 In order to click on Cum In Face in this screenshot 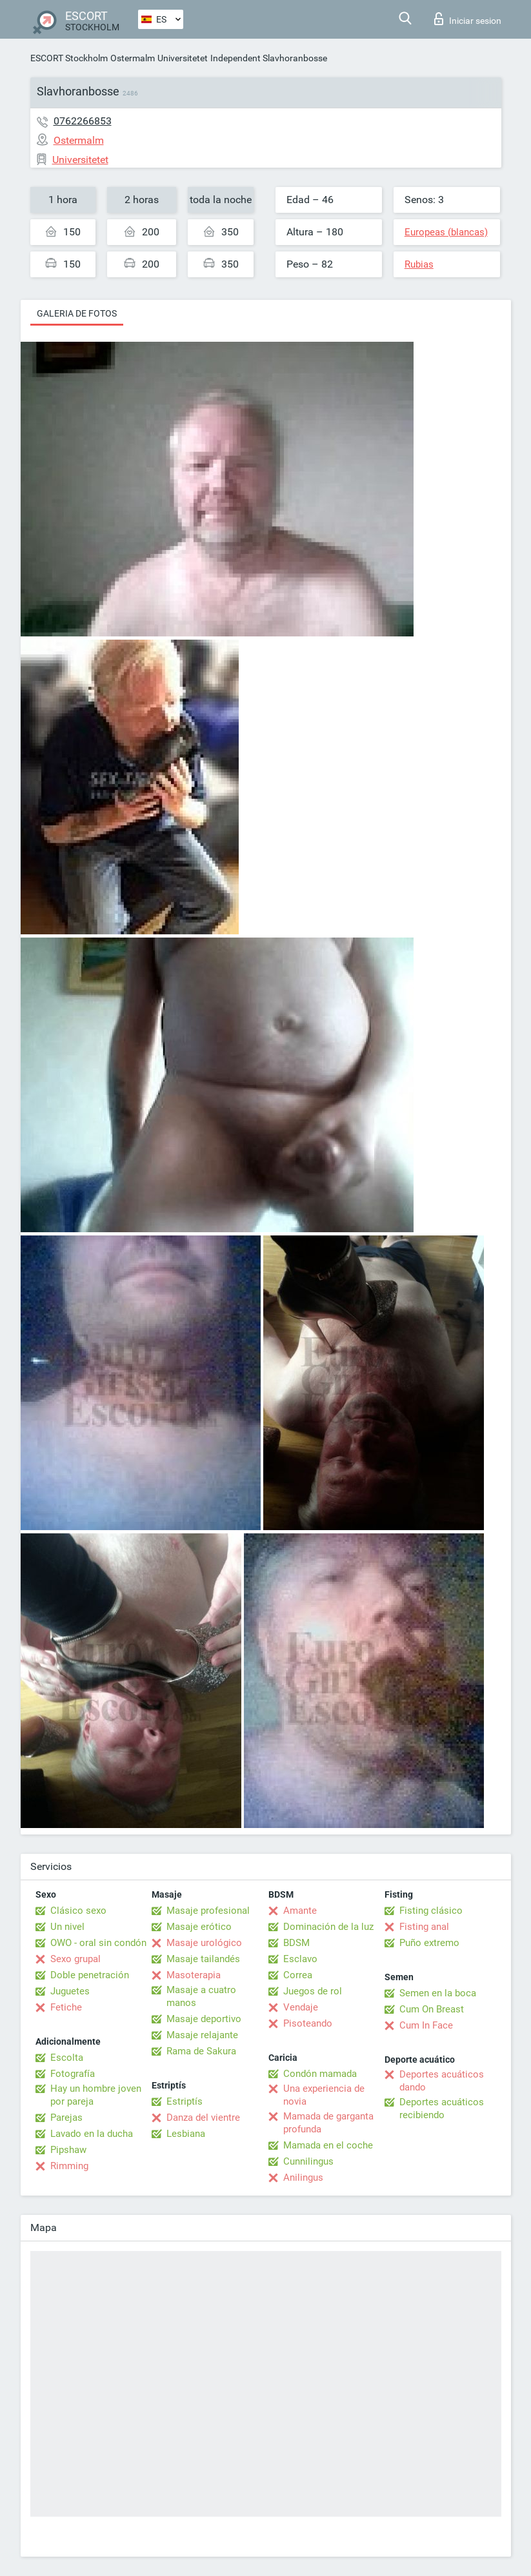, I will do `click(426, 2025)`.